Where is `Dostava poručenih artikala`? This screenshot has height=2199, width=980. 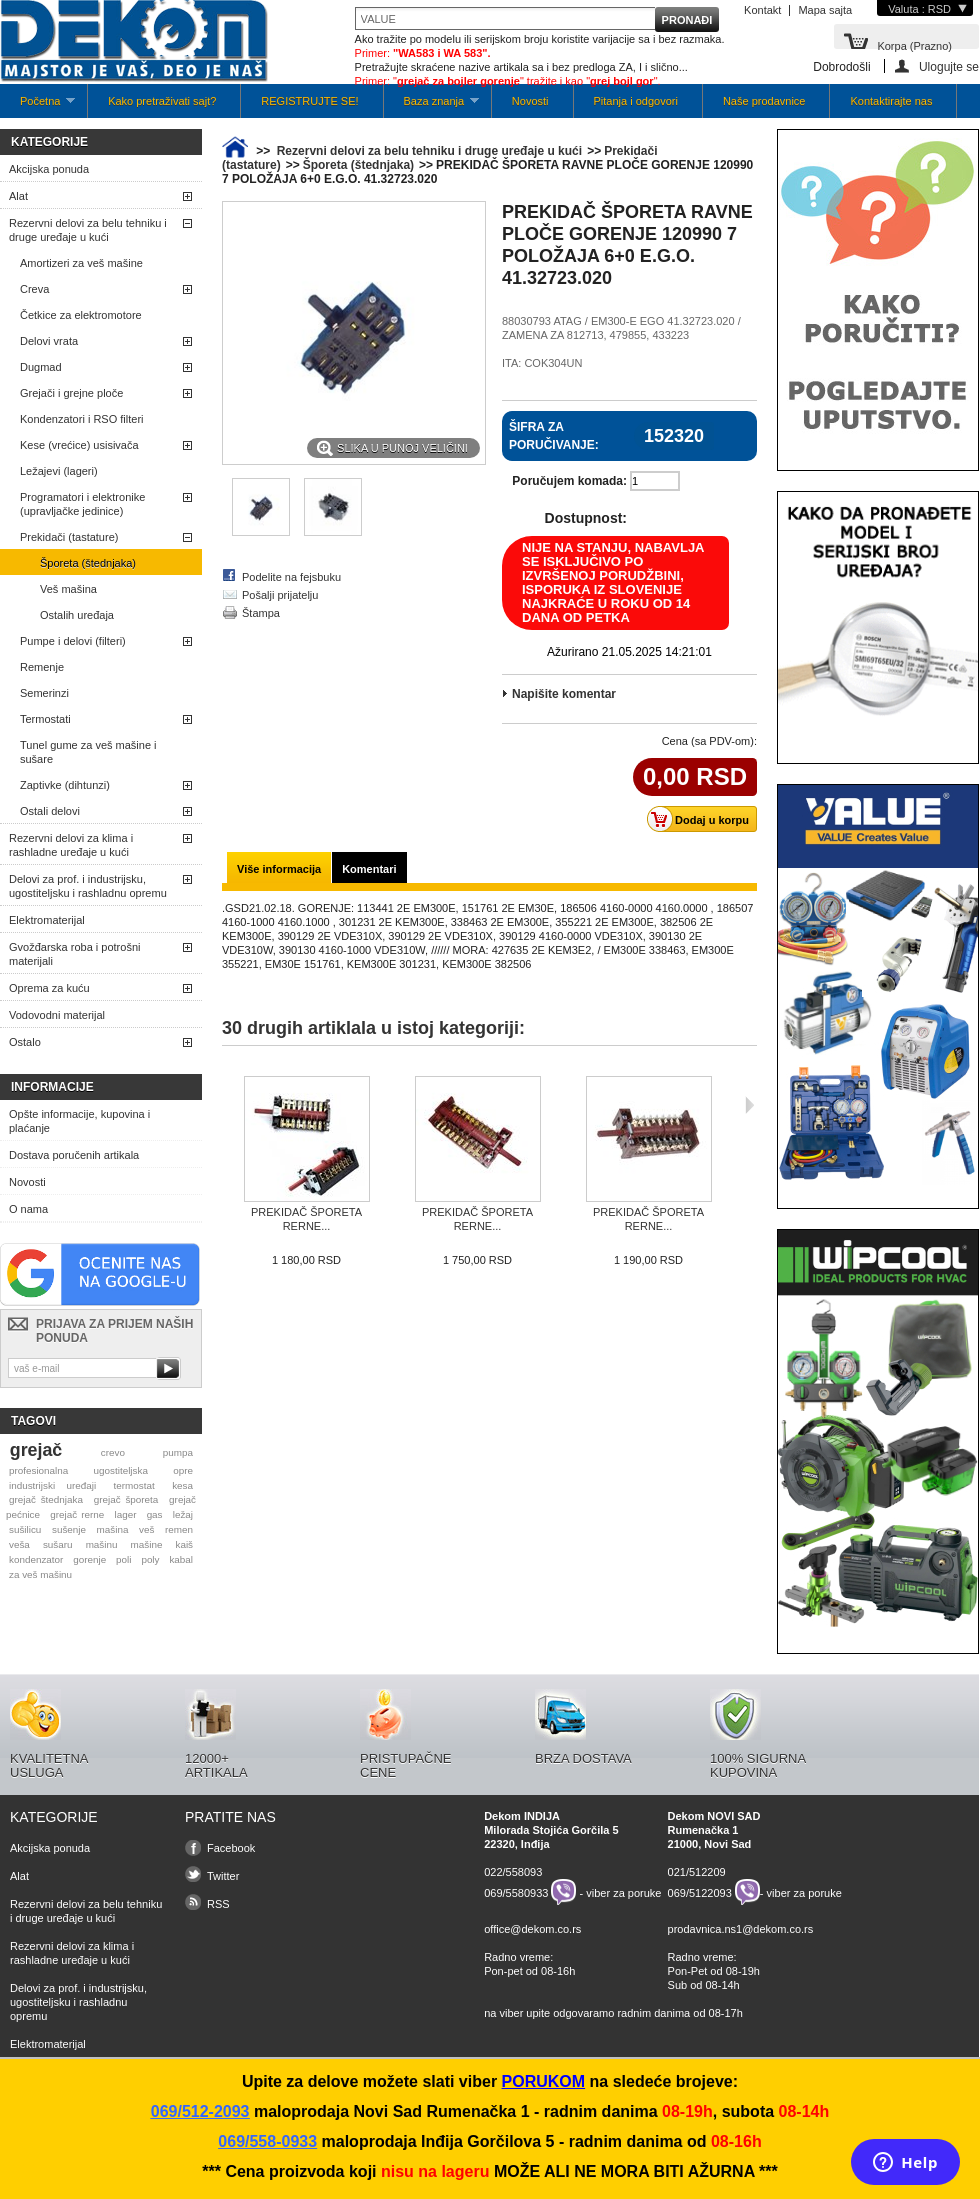
Dostava poručenih artikala is located at coordinates (74, 1155).